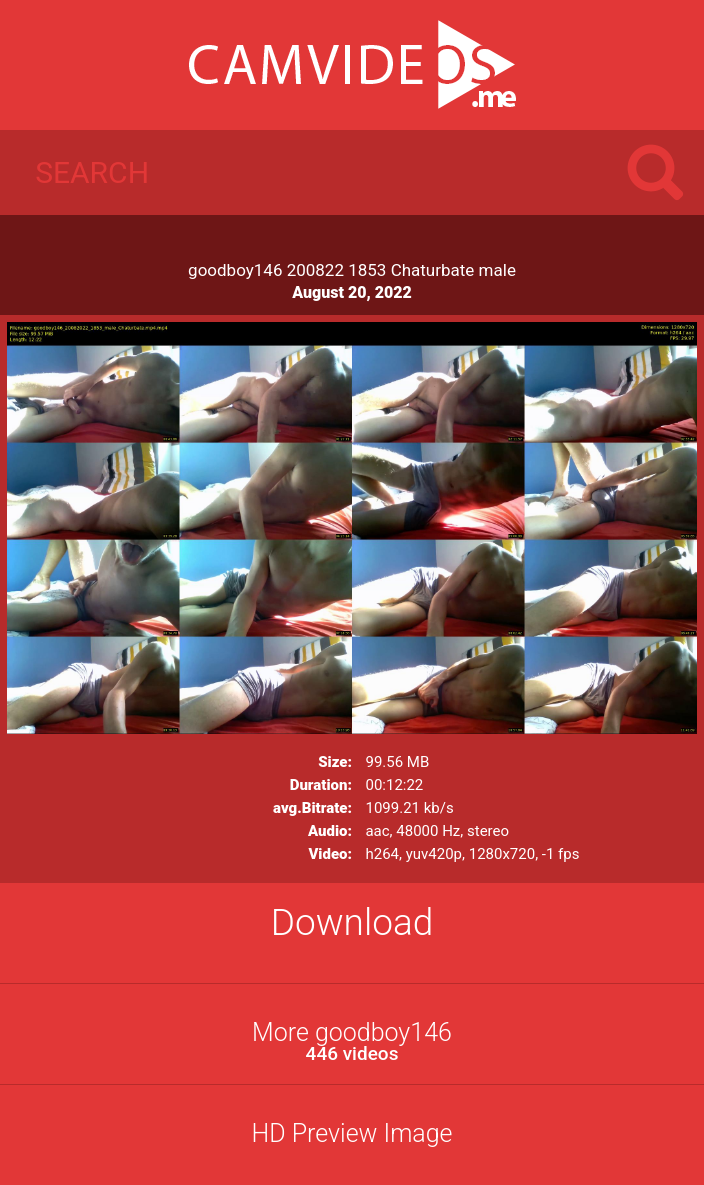  I want to click on Download, so click(352, 922).